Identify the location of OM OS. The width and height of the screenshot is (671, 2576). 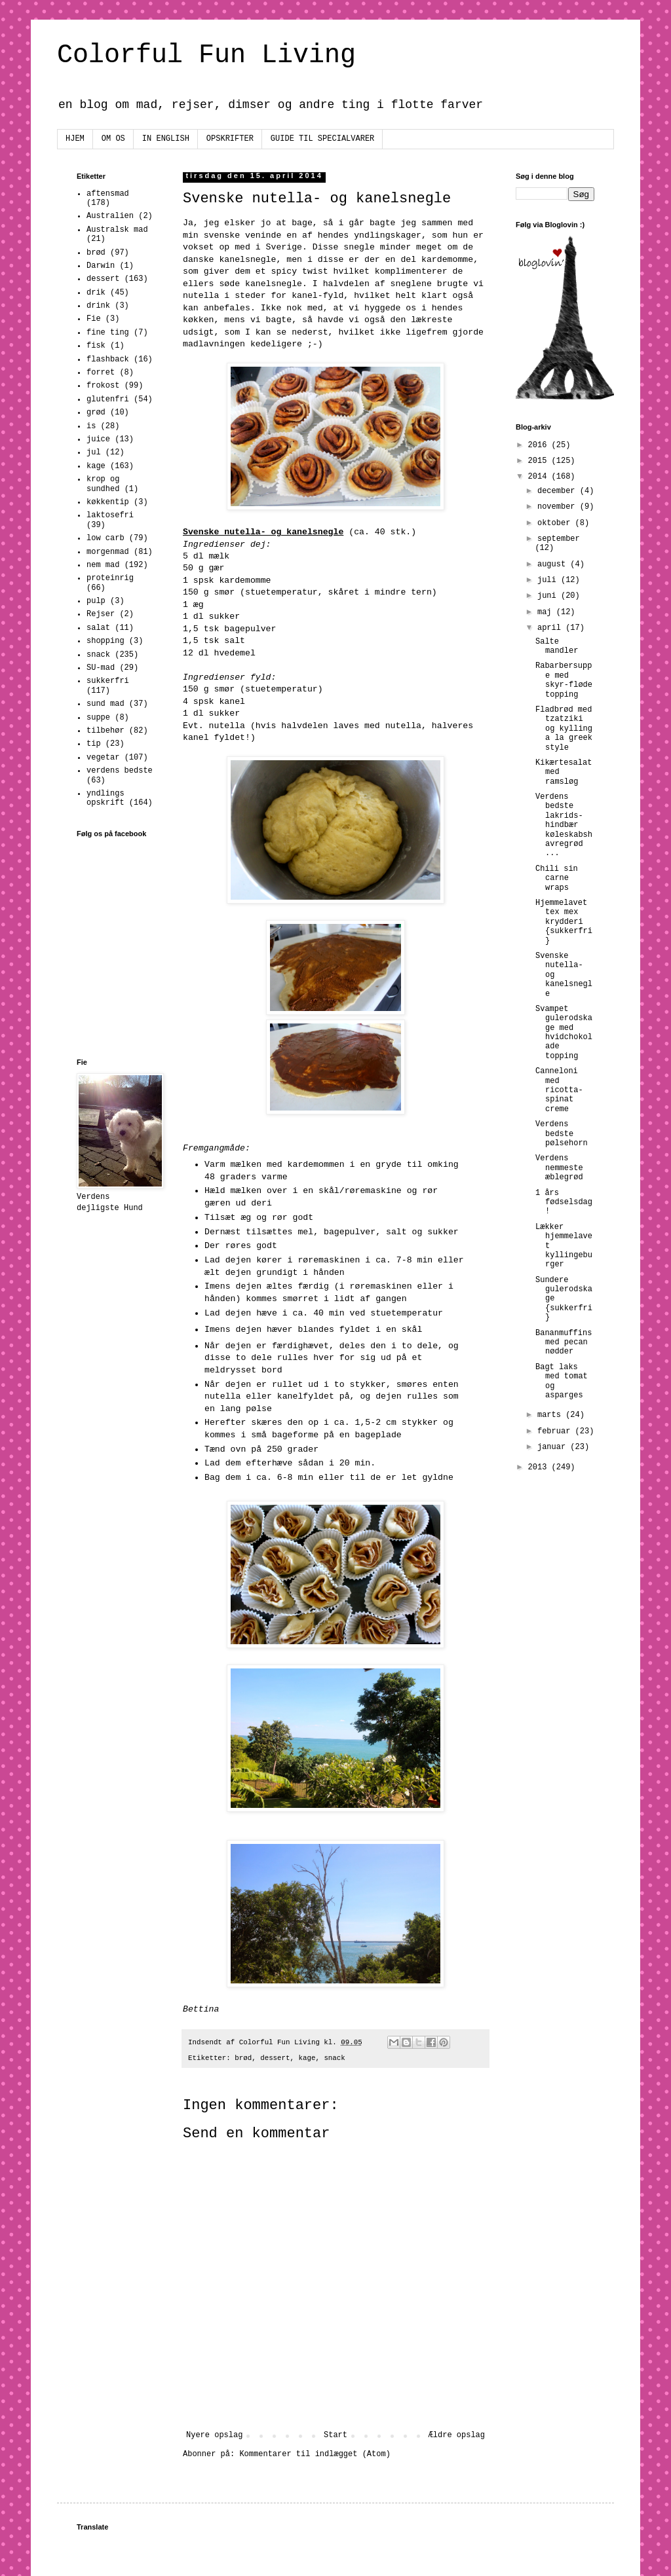
(113, 138).